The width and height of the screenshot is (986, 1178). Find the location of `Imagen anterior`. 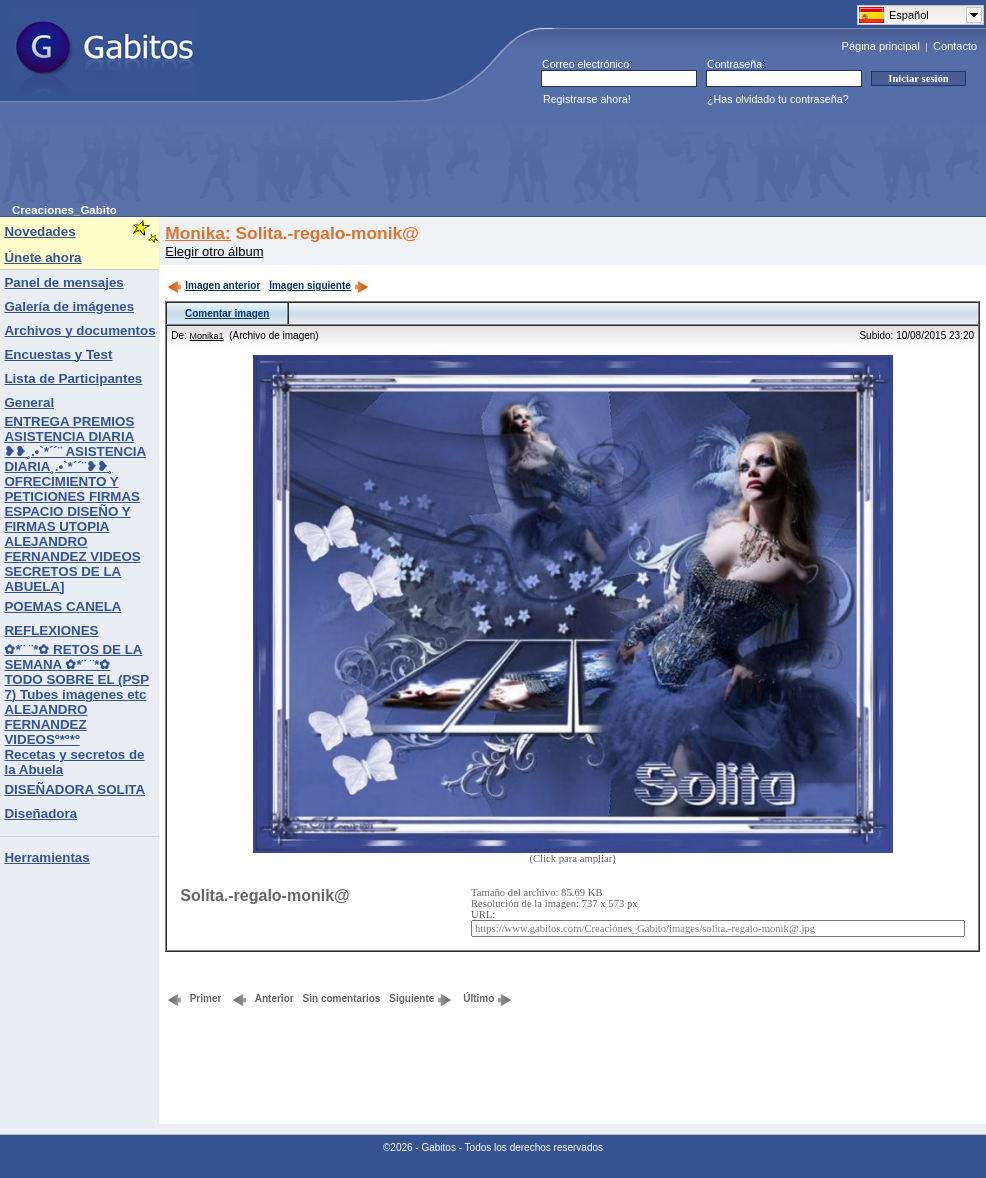

Imagen anterior is located at coordinates (213, 285).